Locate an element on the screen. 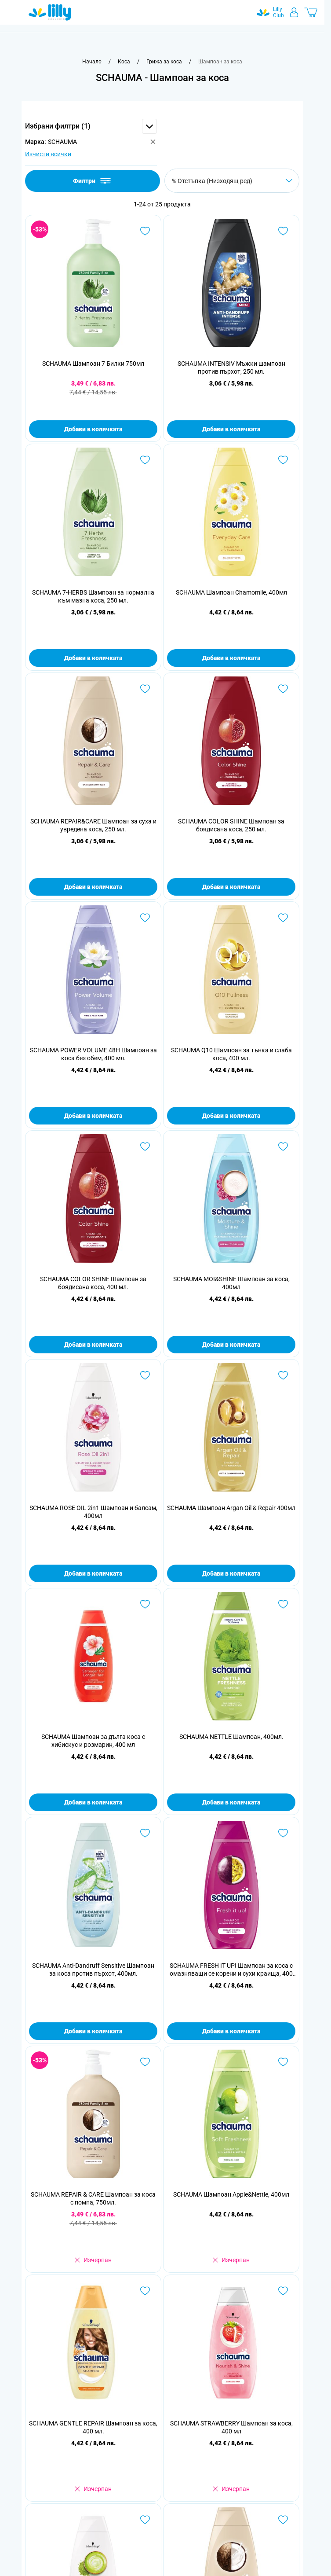 This screenshot has width=331, height=2576. SCHAUMA Anti-Dandruff Sensitive Шампоан за коса против пърхот, 400мл. is located at coordinates (93, 1969).